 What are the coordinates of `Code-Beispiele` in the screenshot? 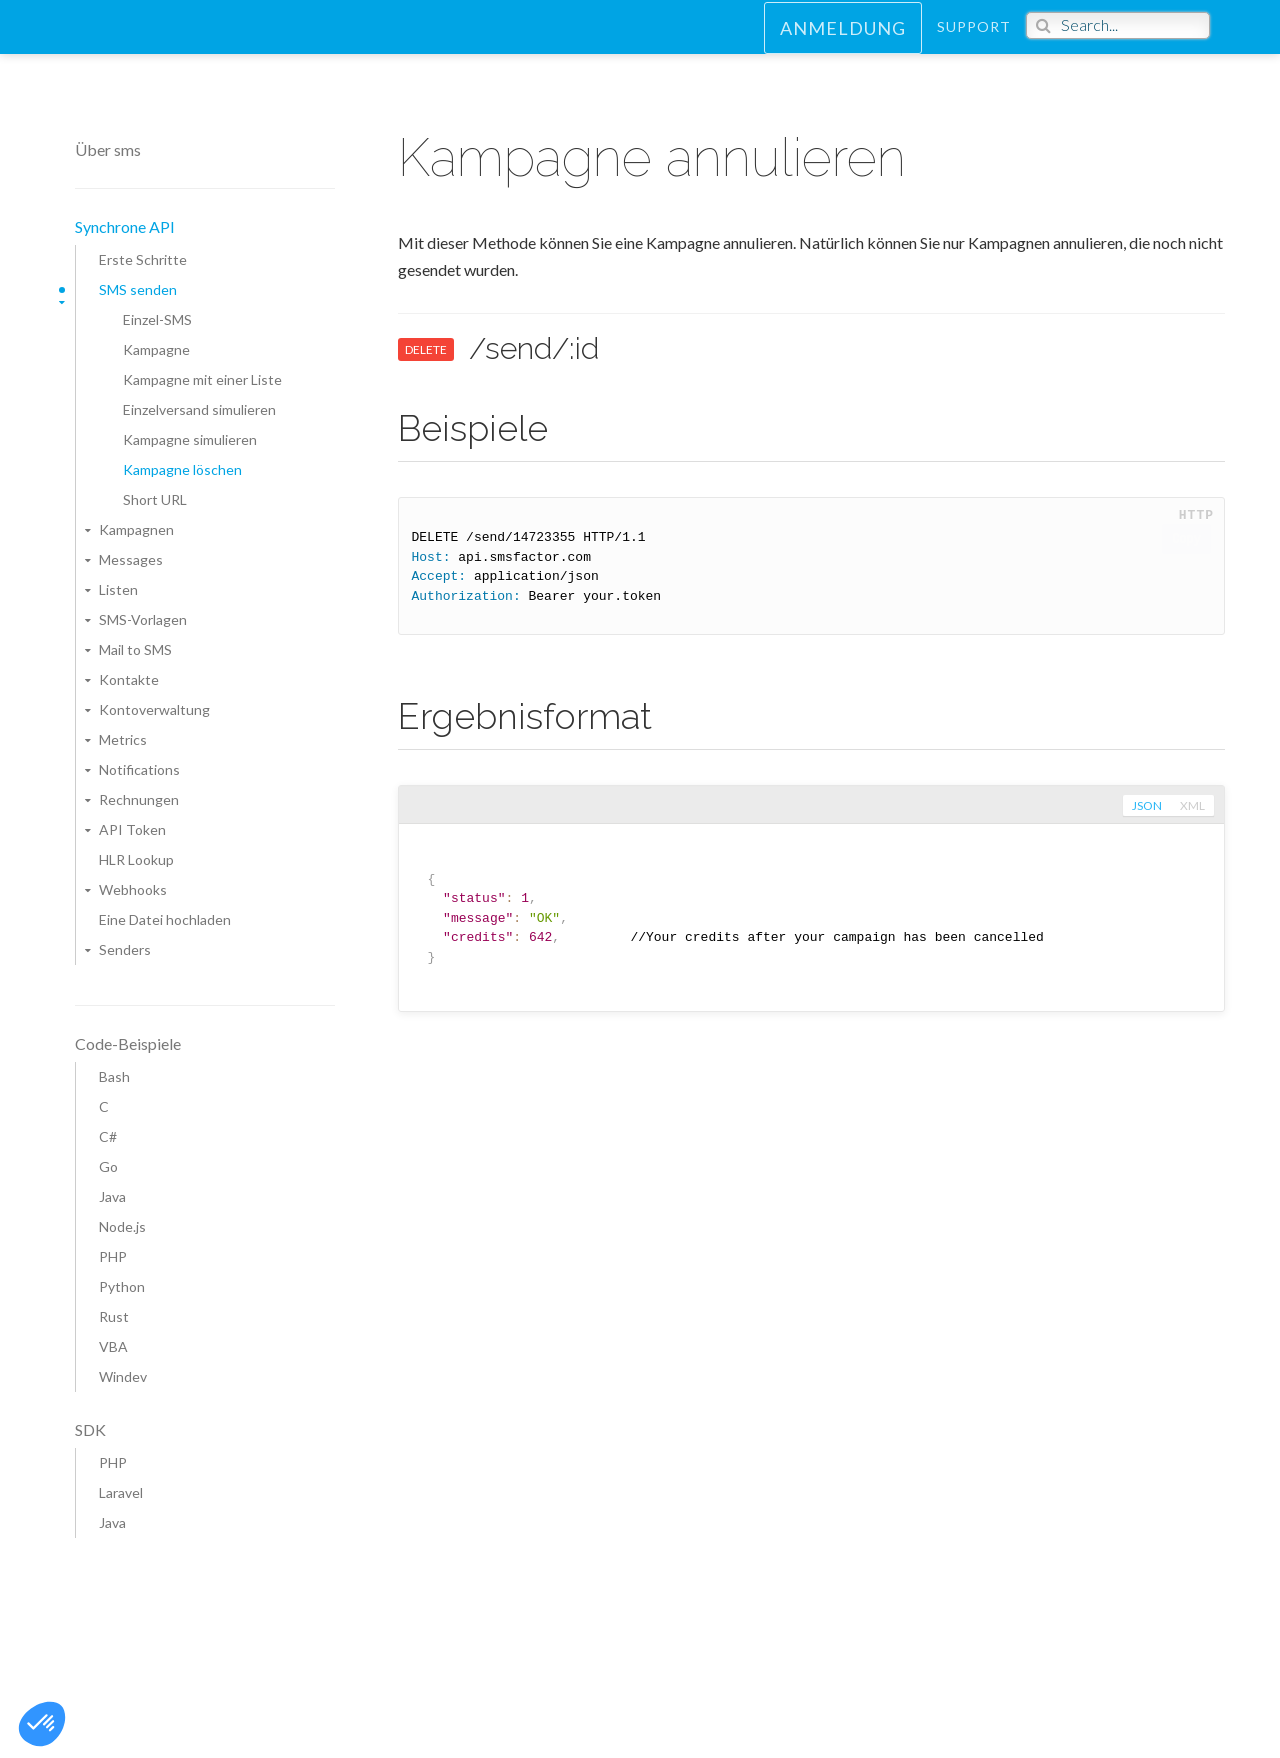 It's located at (128, 1043).